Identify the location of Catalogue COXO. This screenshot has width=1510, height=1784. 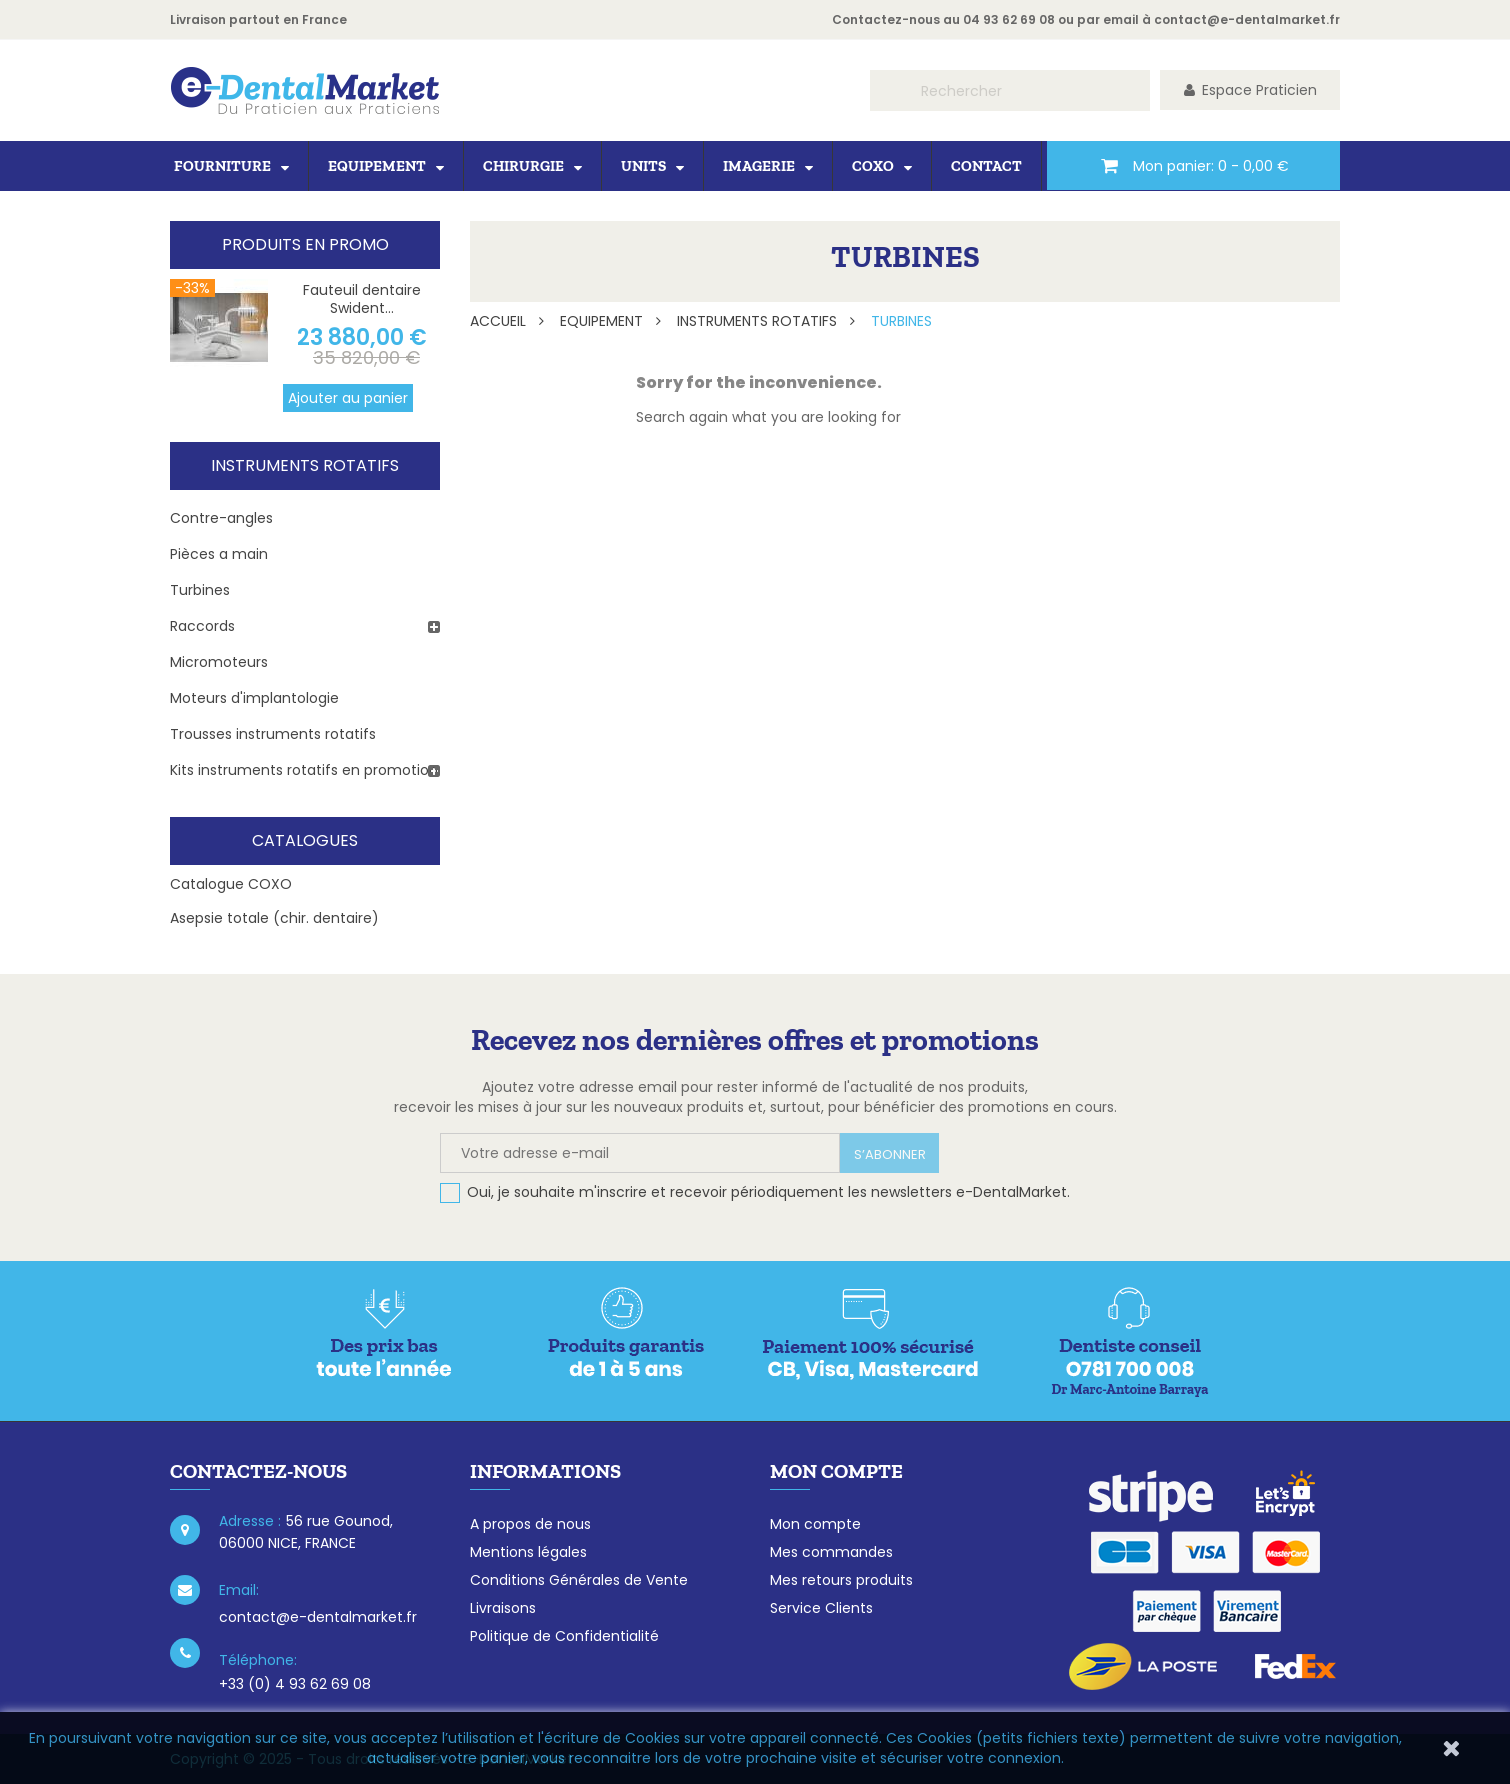
(231, 884).